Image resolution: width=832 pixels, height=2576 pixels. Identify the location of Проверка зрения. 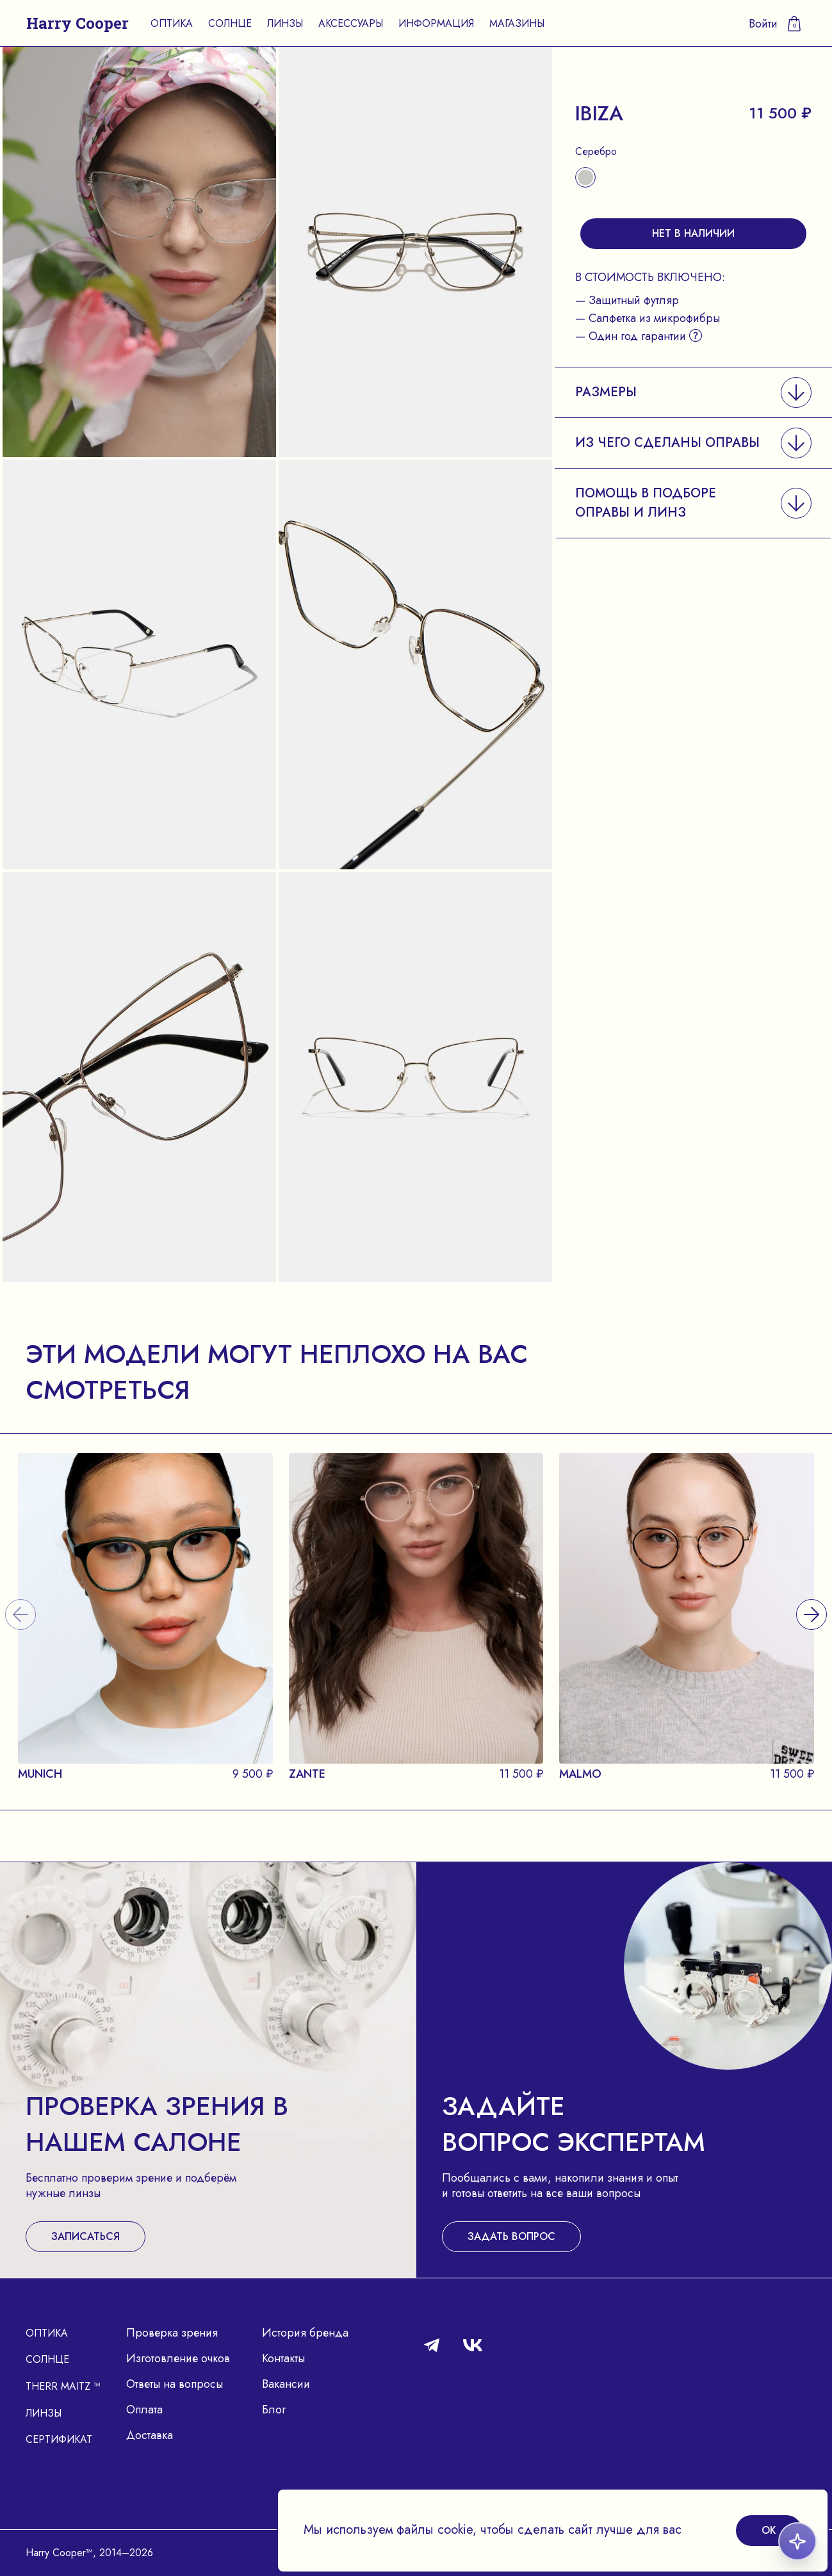
(172, 2332).